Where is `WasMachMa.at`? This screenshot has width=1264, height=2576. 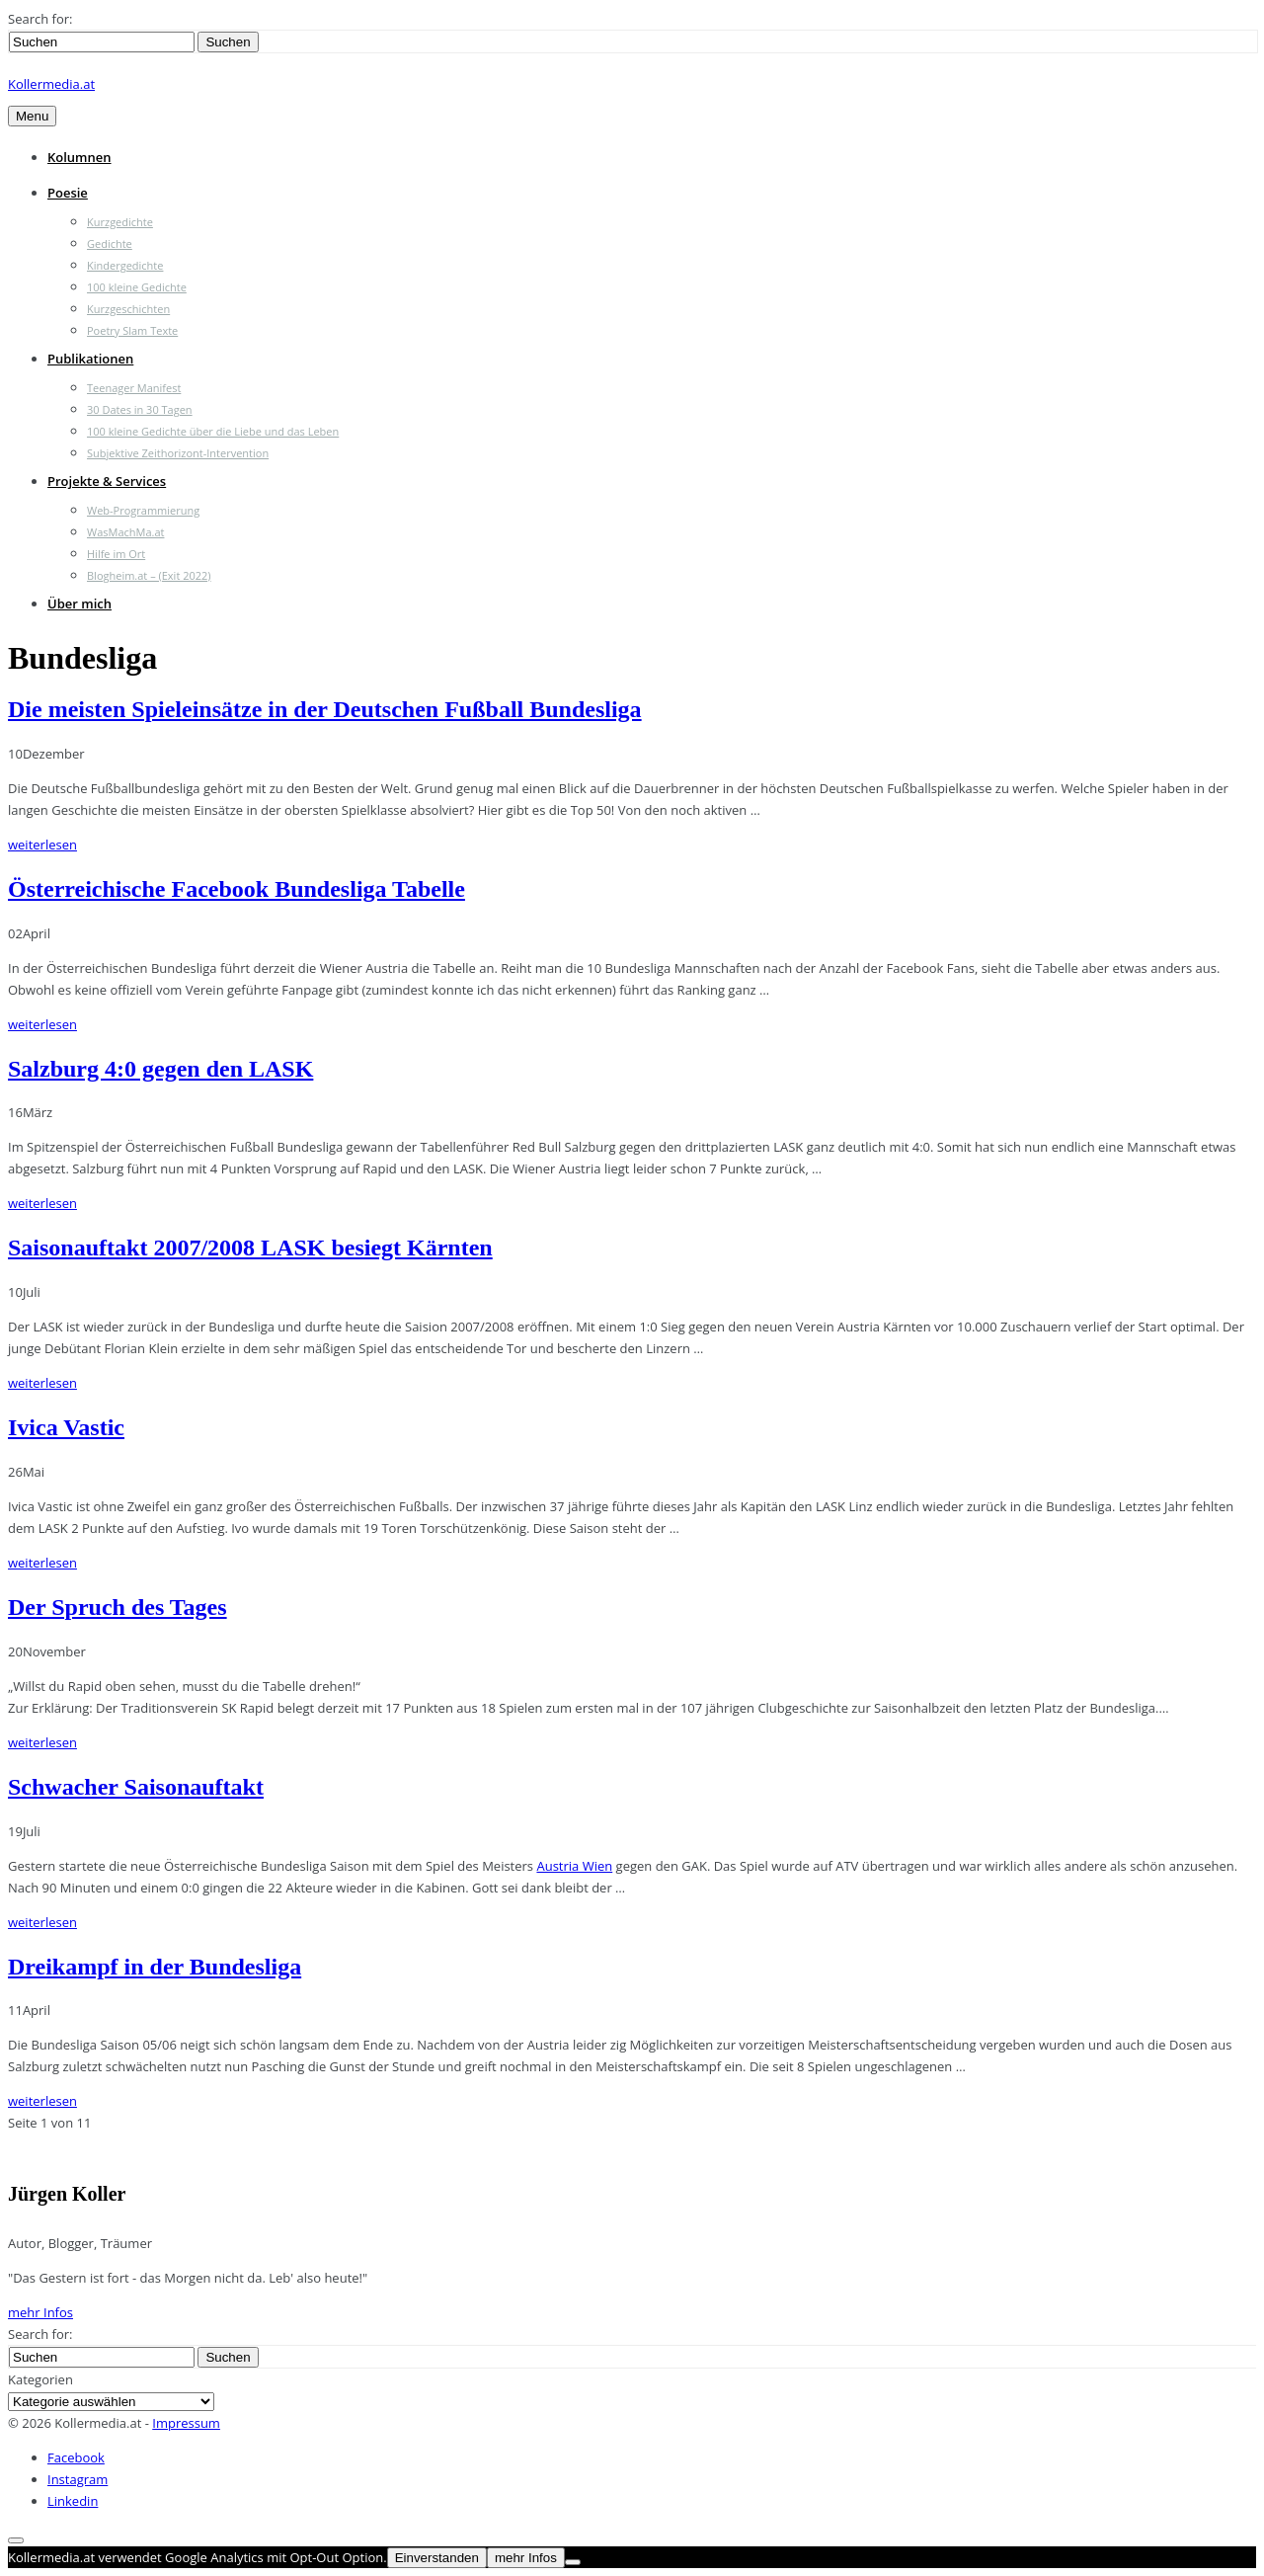 WasMachMa.at is located at coordinates (125, 531).